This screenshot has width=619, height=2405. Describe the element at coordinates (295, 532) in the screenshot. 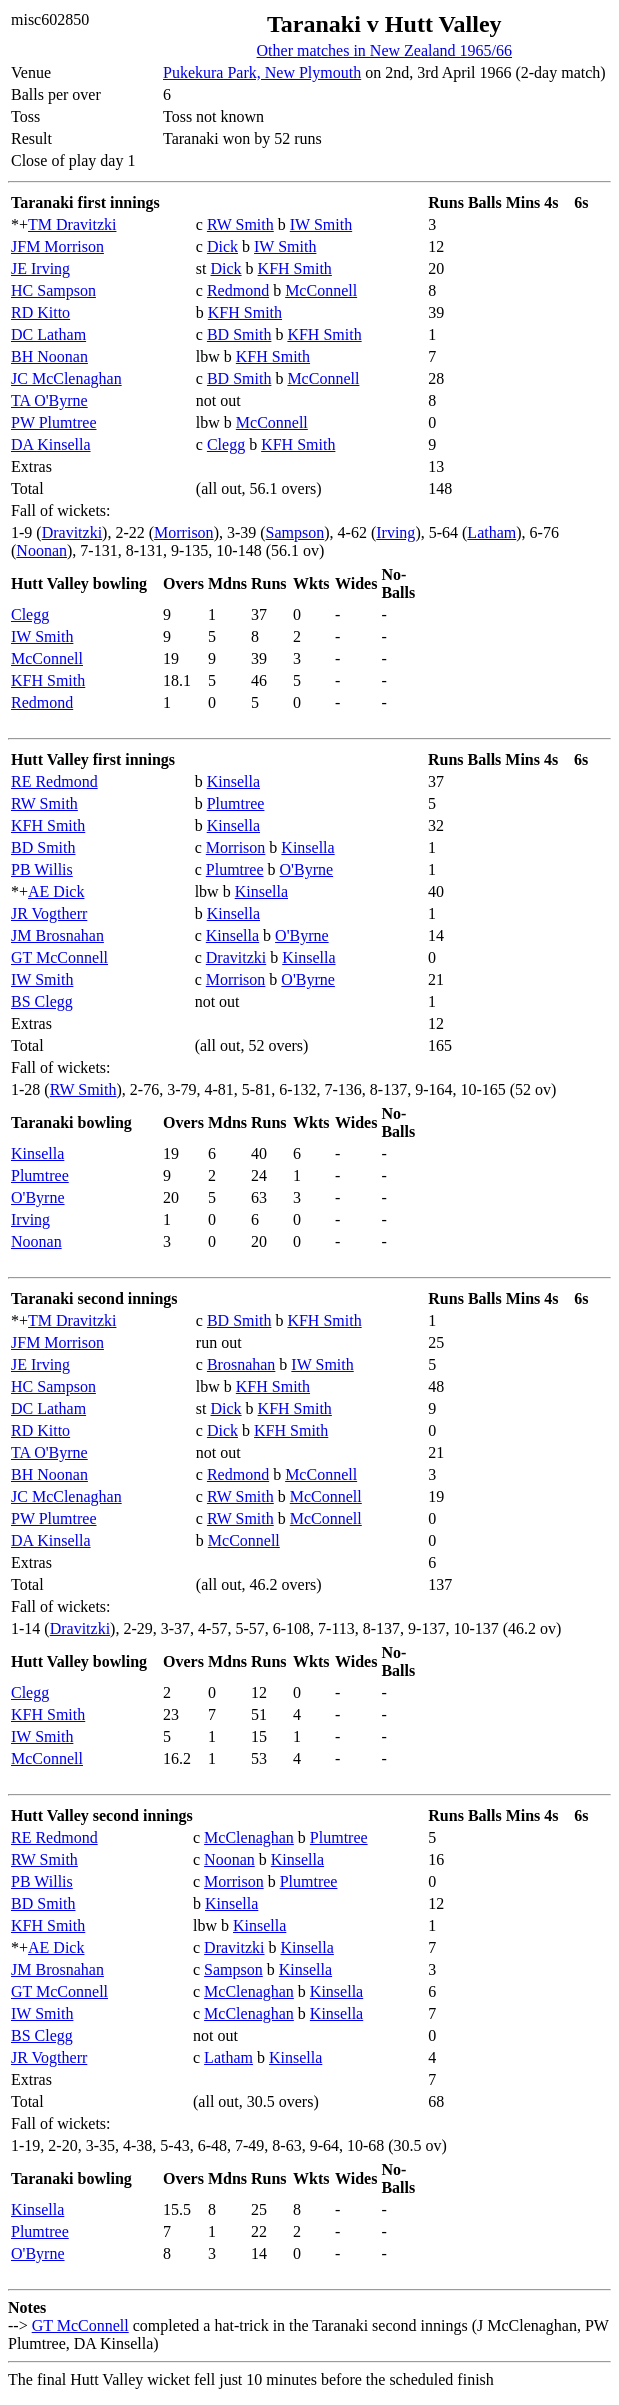

I see `Sampson` at that location.